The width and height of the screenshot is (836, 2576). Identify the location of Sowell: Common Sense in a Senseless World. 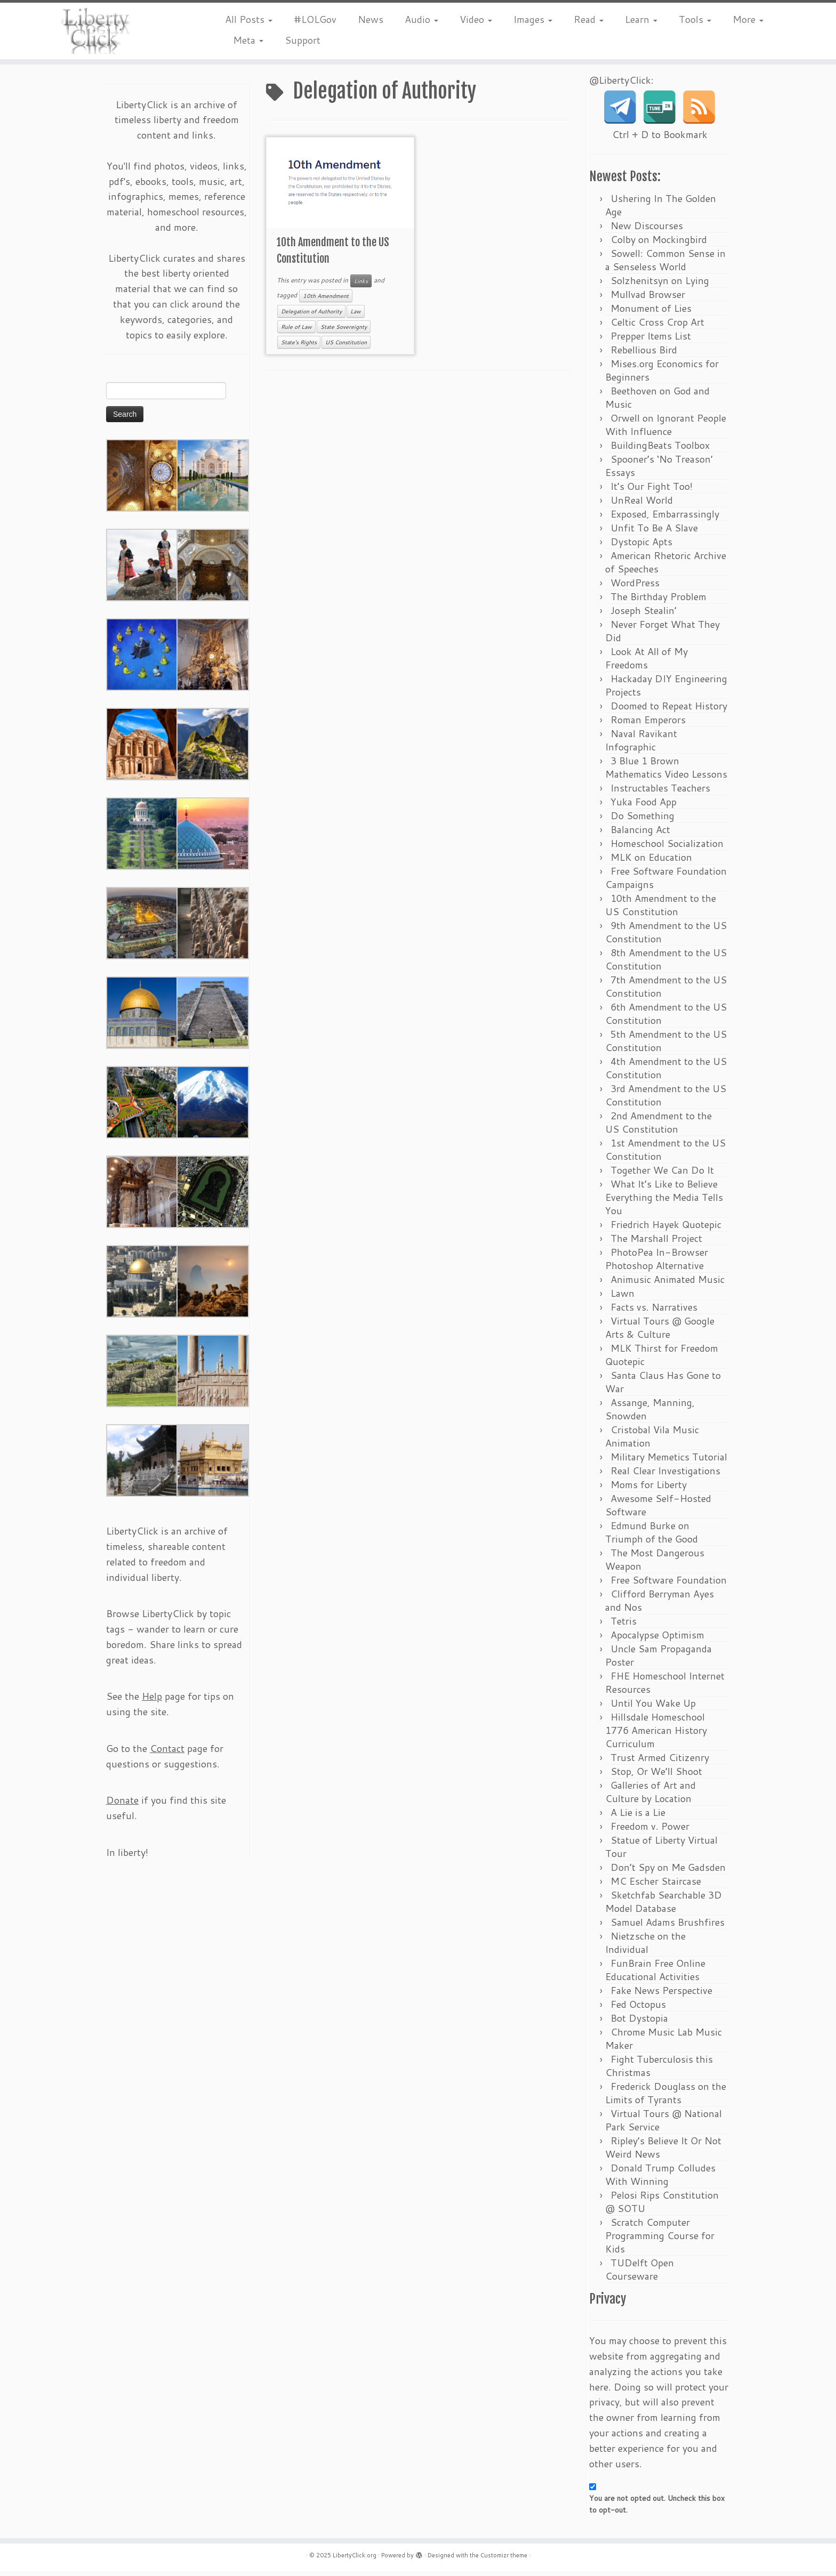
(665, 264).